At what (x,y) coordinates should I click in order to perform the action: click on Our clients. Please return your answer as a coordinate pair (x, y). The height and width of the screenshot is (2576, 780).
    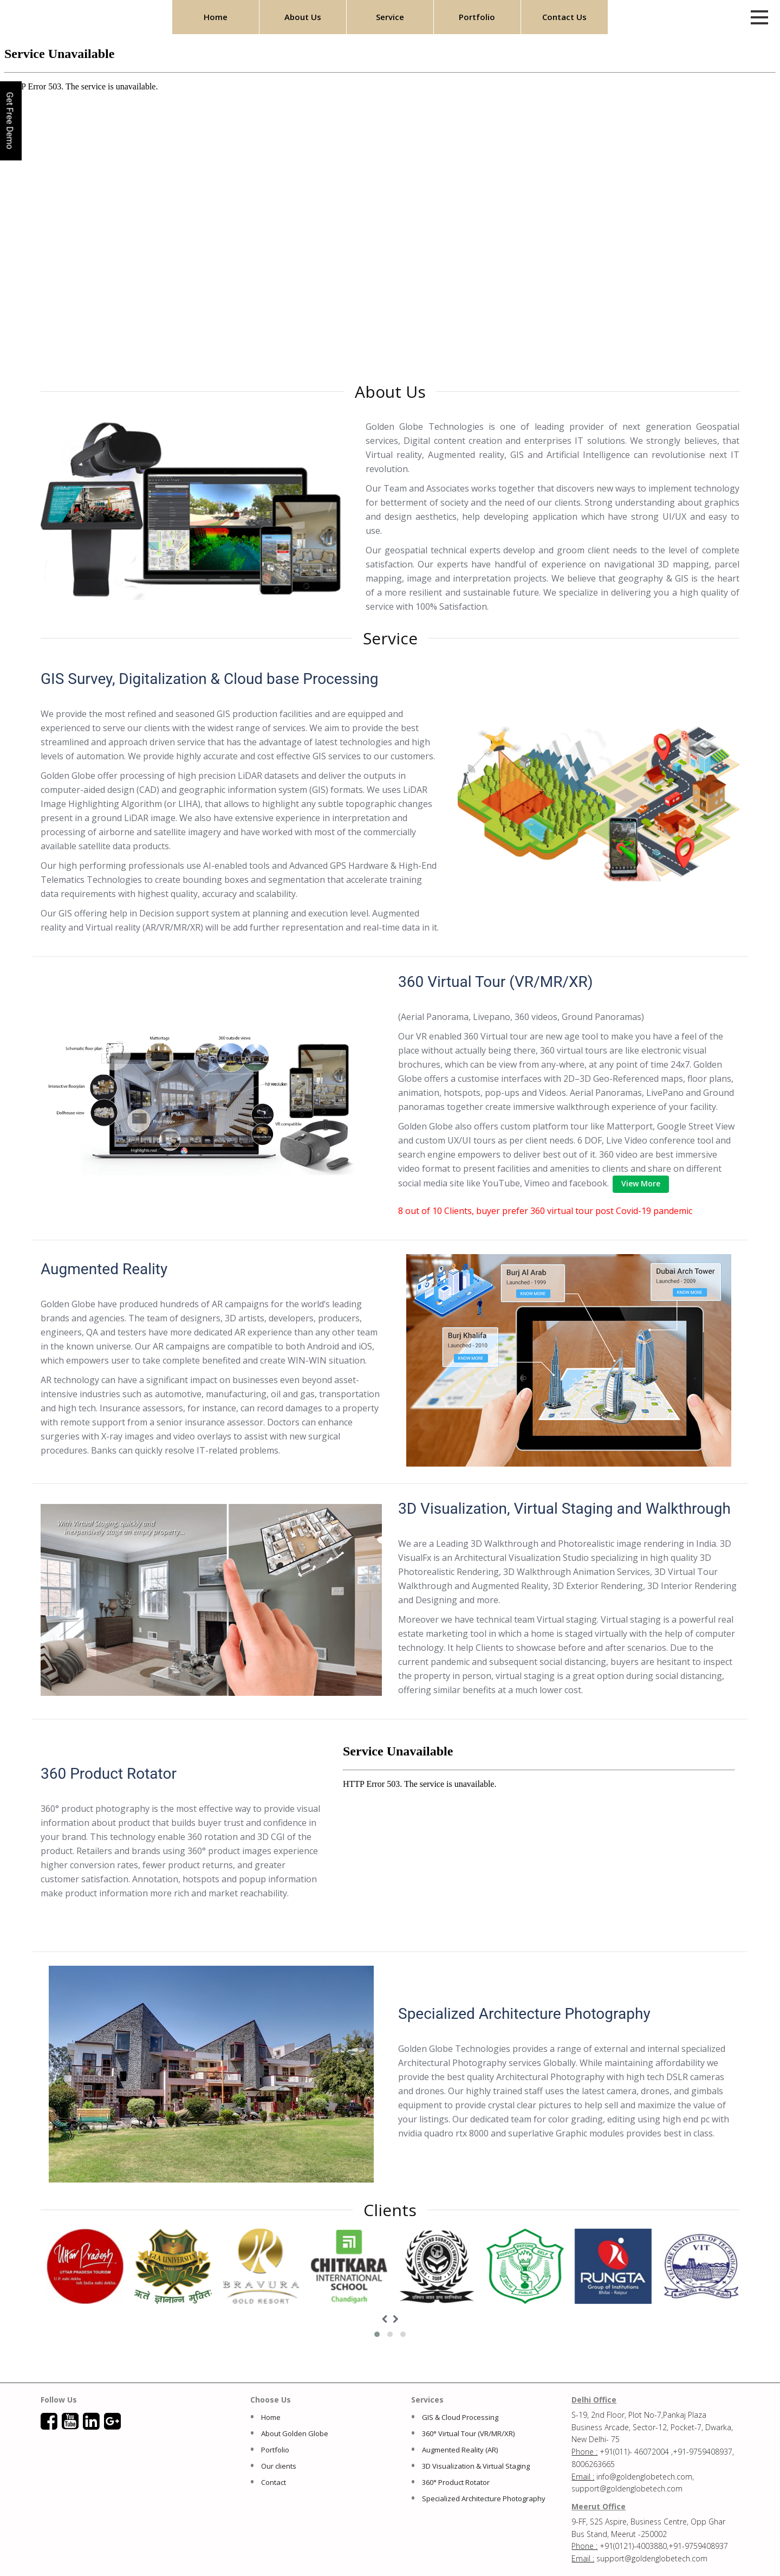
    Looking at the image, I should click on (278, 2466).